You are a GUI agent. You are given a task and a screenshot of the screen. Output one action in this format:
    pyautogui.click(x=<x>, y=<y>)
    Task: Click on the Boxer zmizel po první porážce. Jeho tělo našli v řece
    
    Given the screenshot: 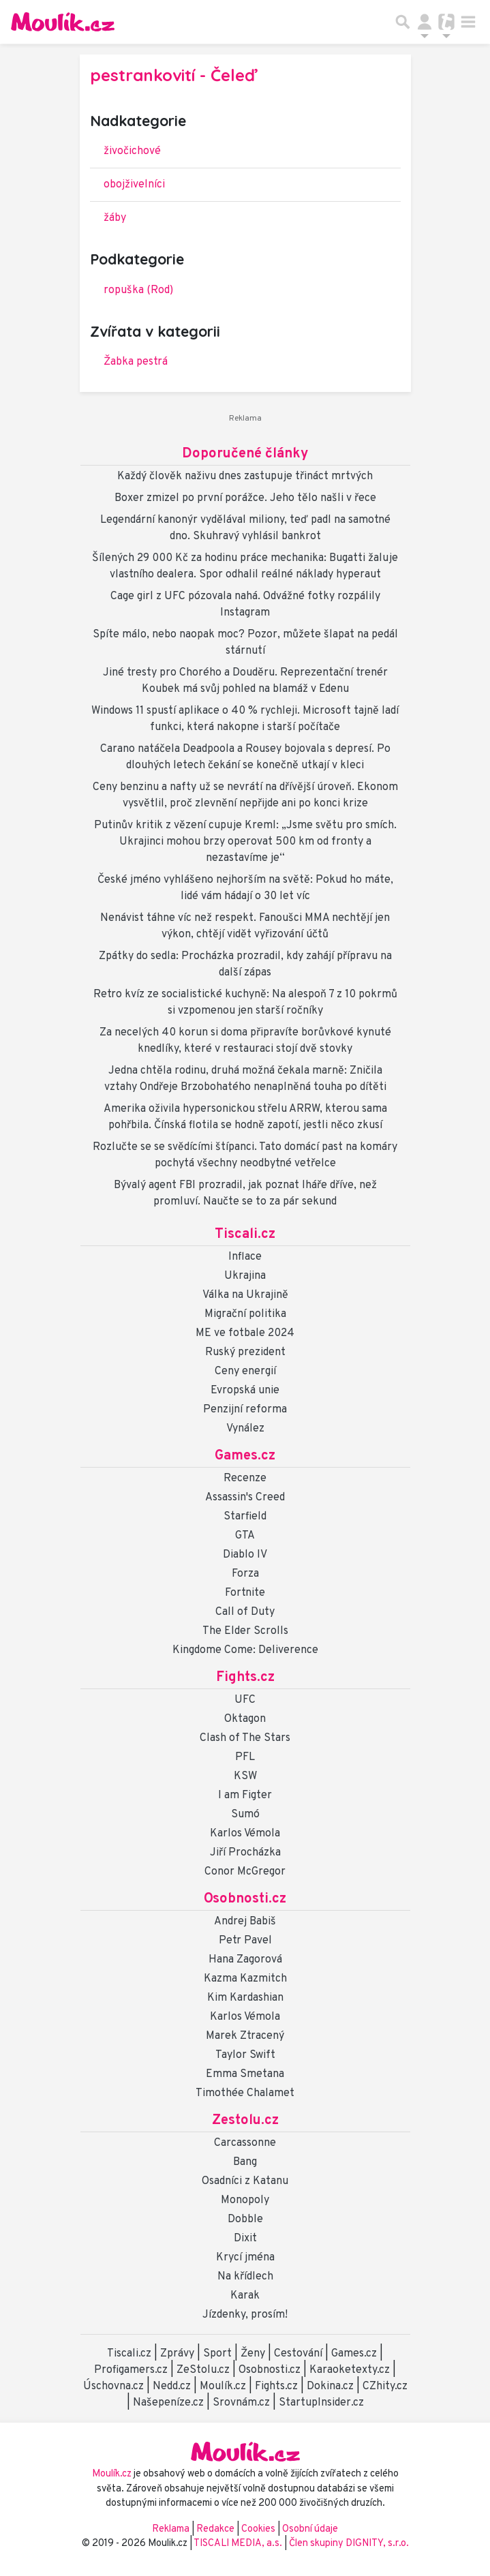 What is the action you would take?
    pyautogui.click(x=245, y=498)
    